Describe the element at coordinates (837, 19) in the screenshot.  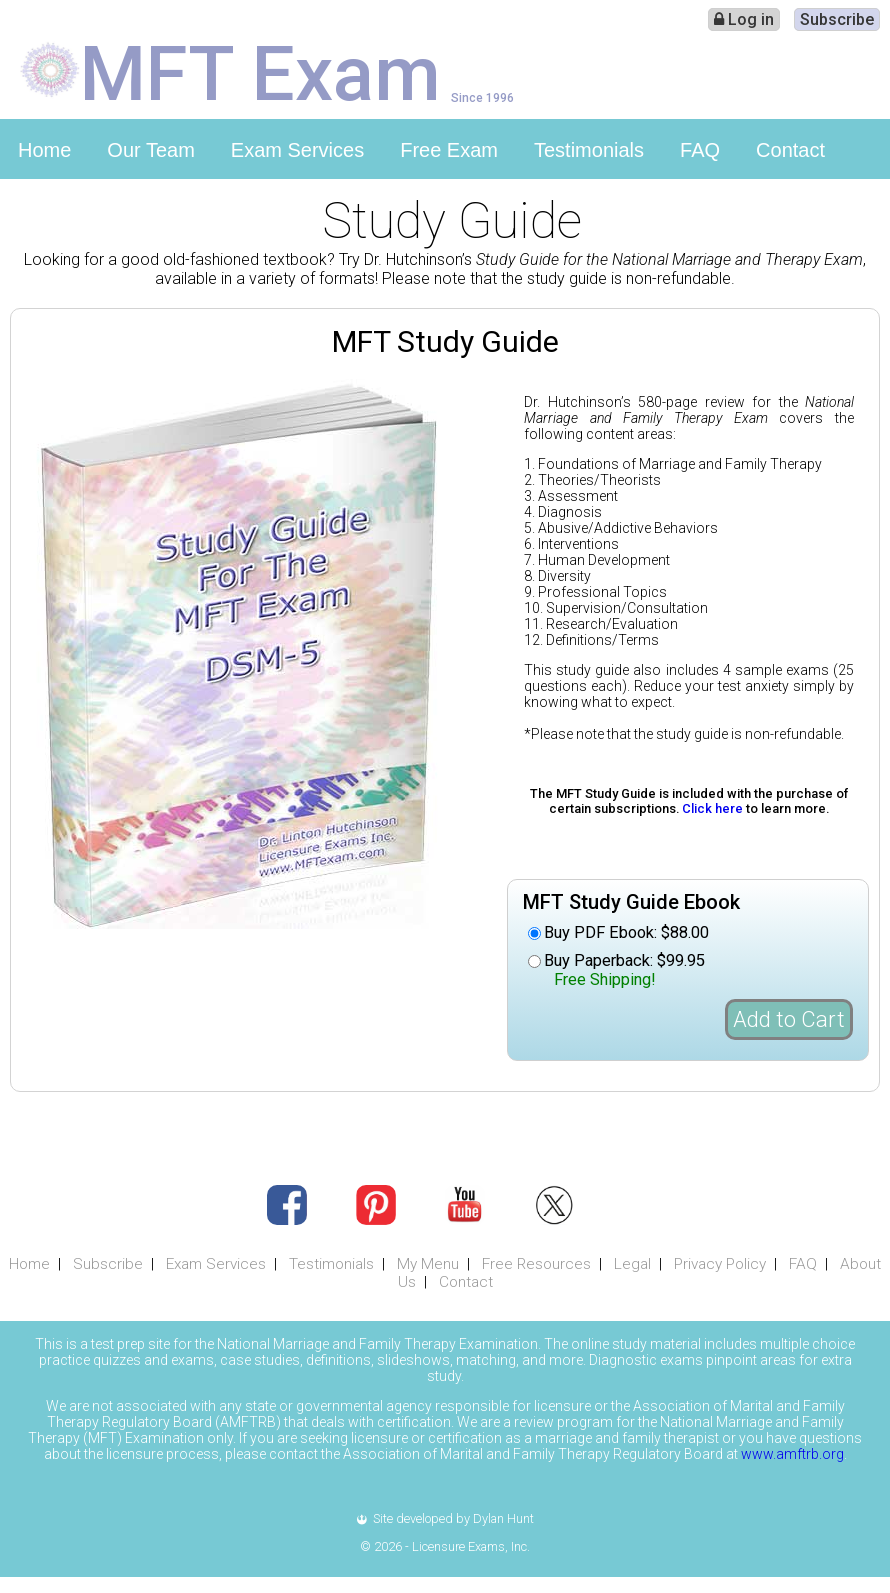
I see `Subscribe` at that location.